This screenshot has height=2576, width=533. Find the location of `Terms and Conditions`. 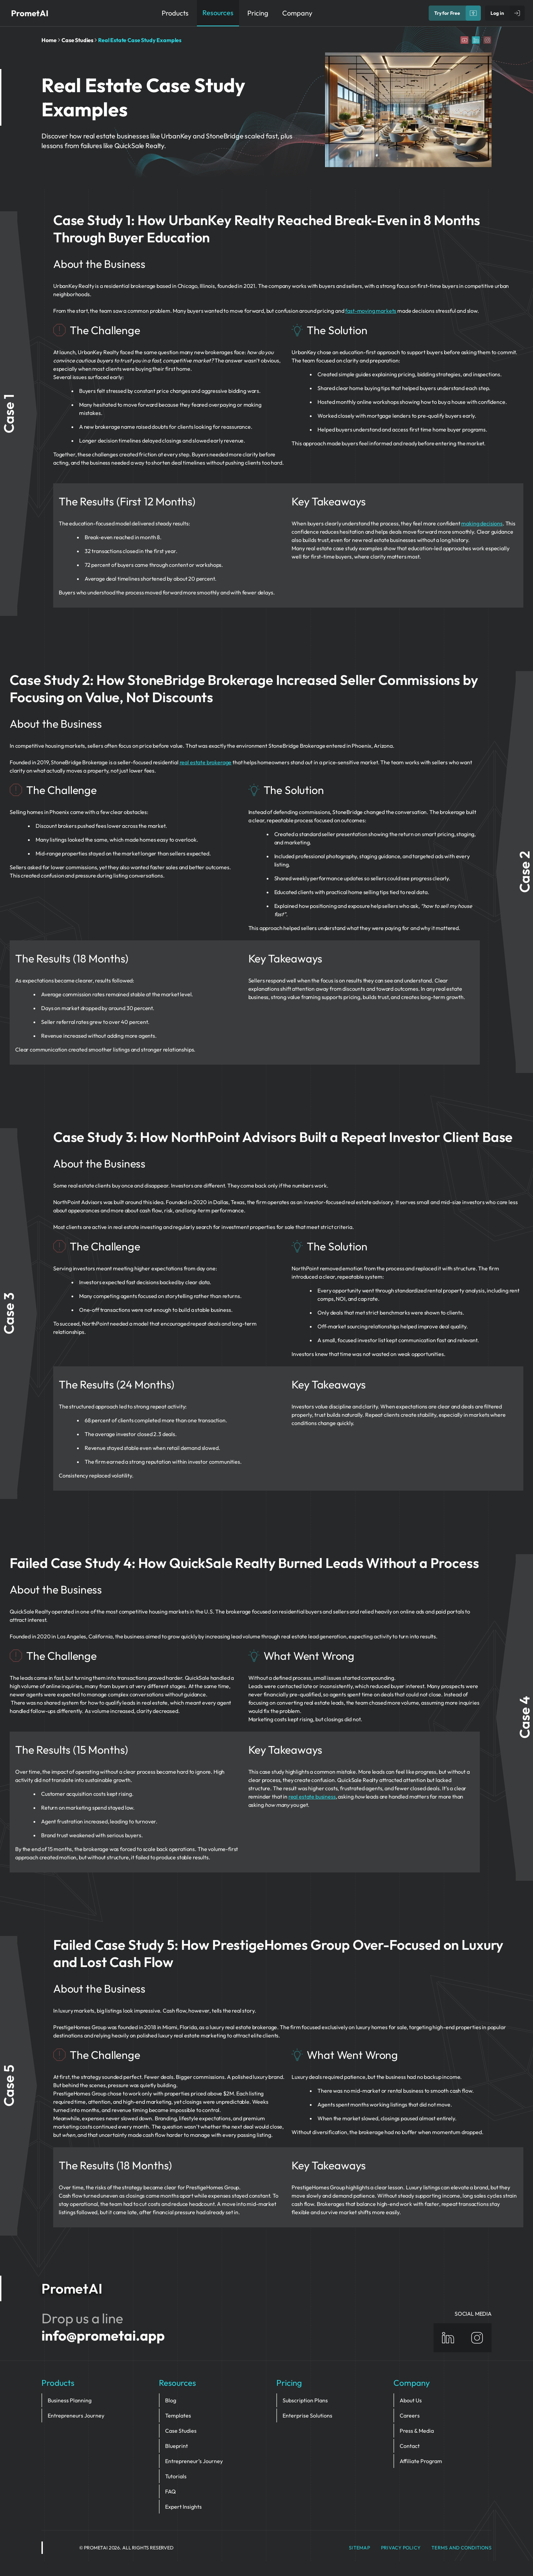

Terms and Conditions is located at coordinates (461, 2548).